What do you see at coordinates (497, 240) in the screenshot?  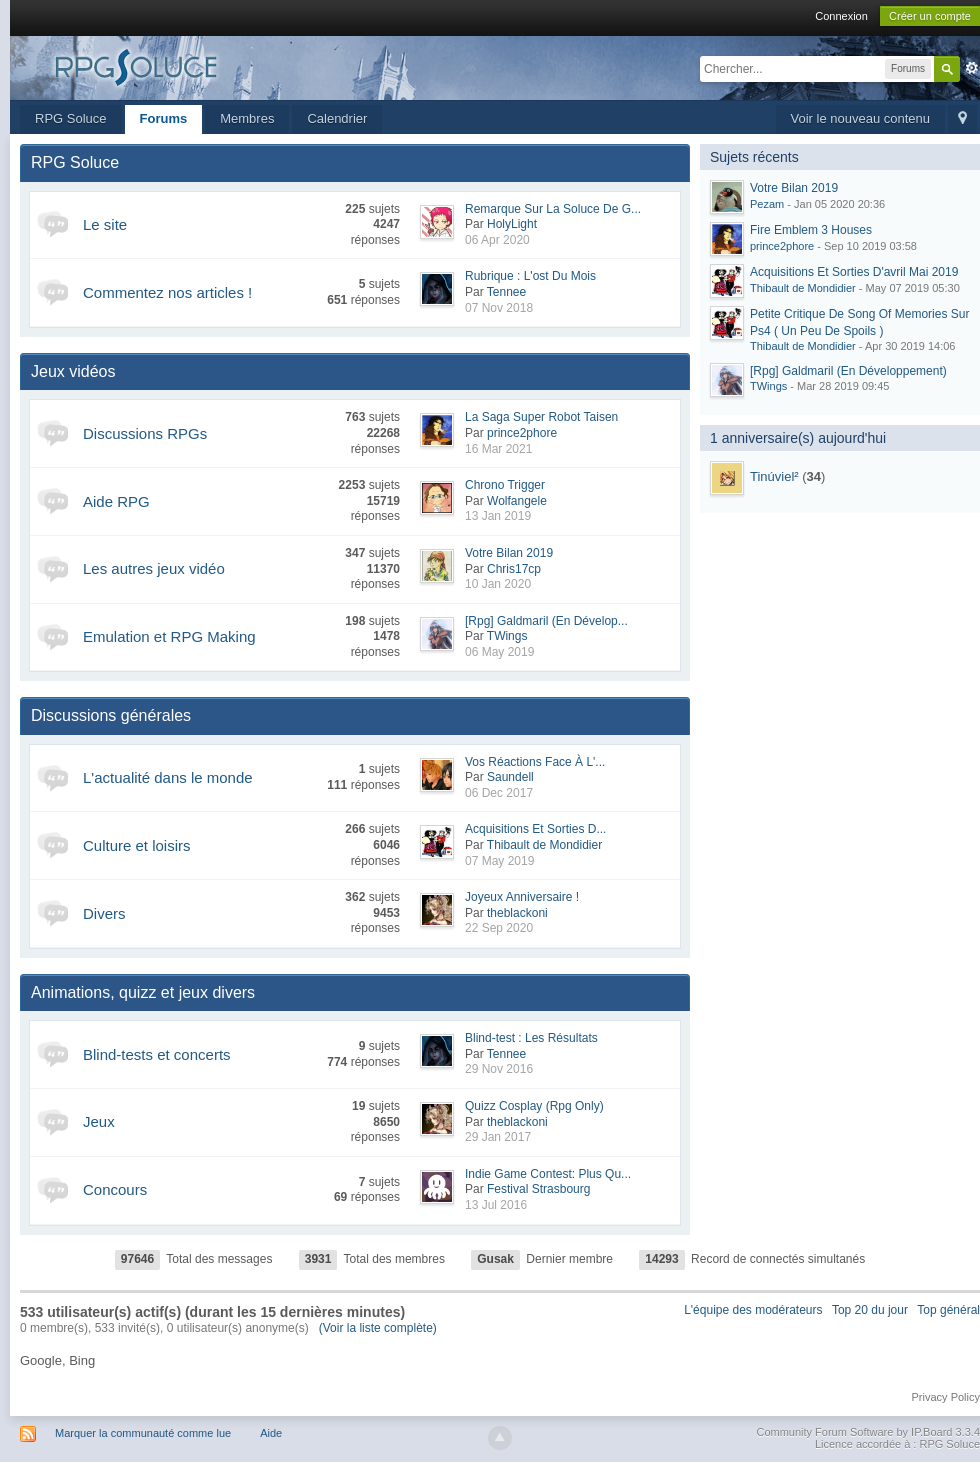 I see `06 Apr 2020` at bounding box center [497, 240].